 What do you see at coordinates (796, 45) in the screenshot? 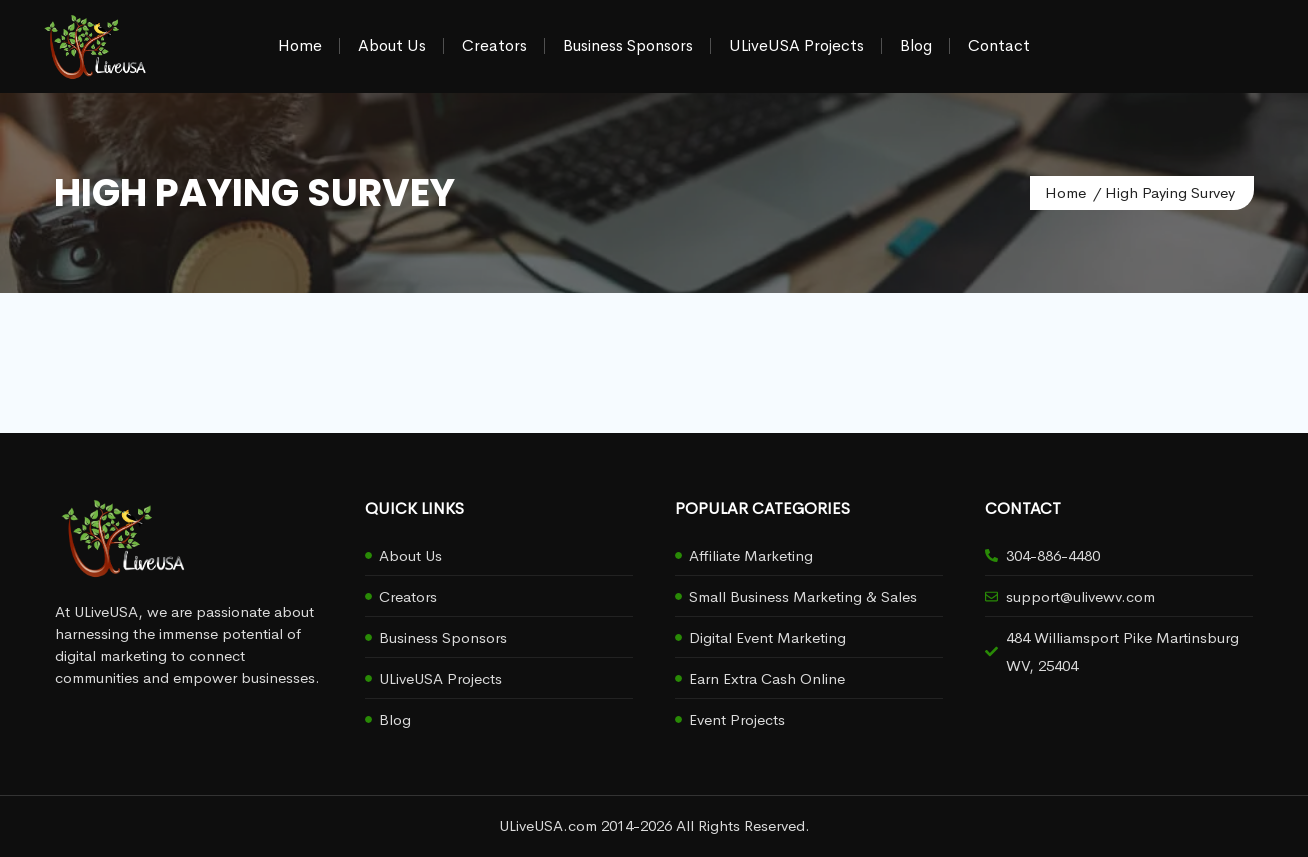
I see `ULiveUSA Projects` at bounding box center [796, 45].